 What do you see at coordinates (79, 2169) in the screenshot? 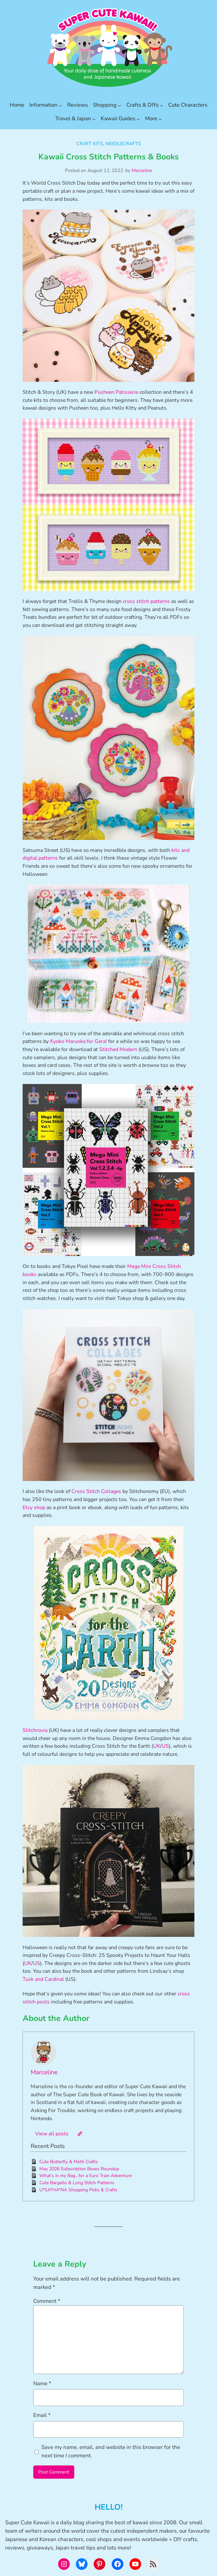
I see `May 2026 Subscription Boxes Roundup` at bounding box center [79, 2169].